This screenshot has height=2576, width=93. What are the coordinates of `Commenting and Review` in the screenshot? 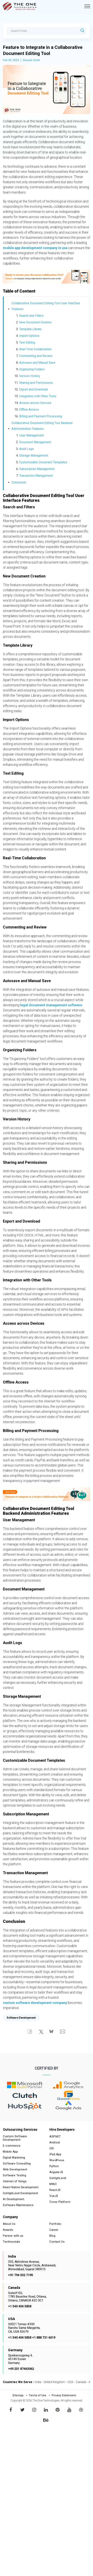 It's located at (35, 356).